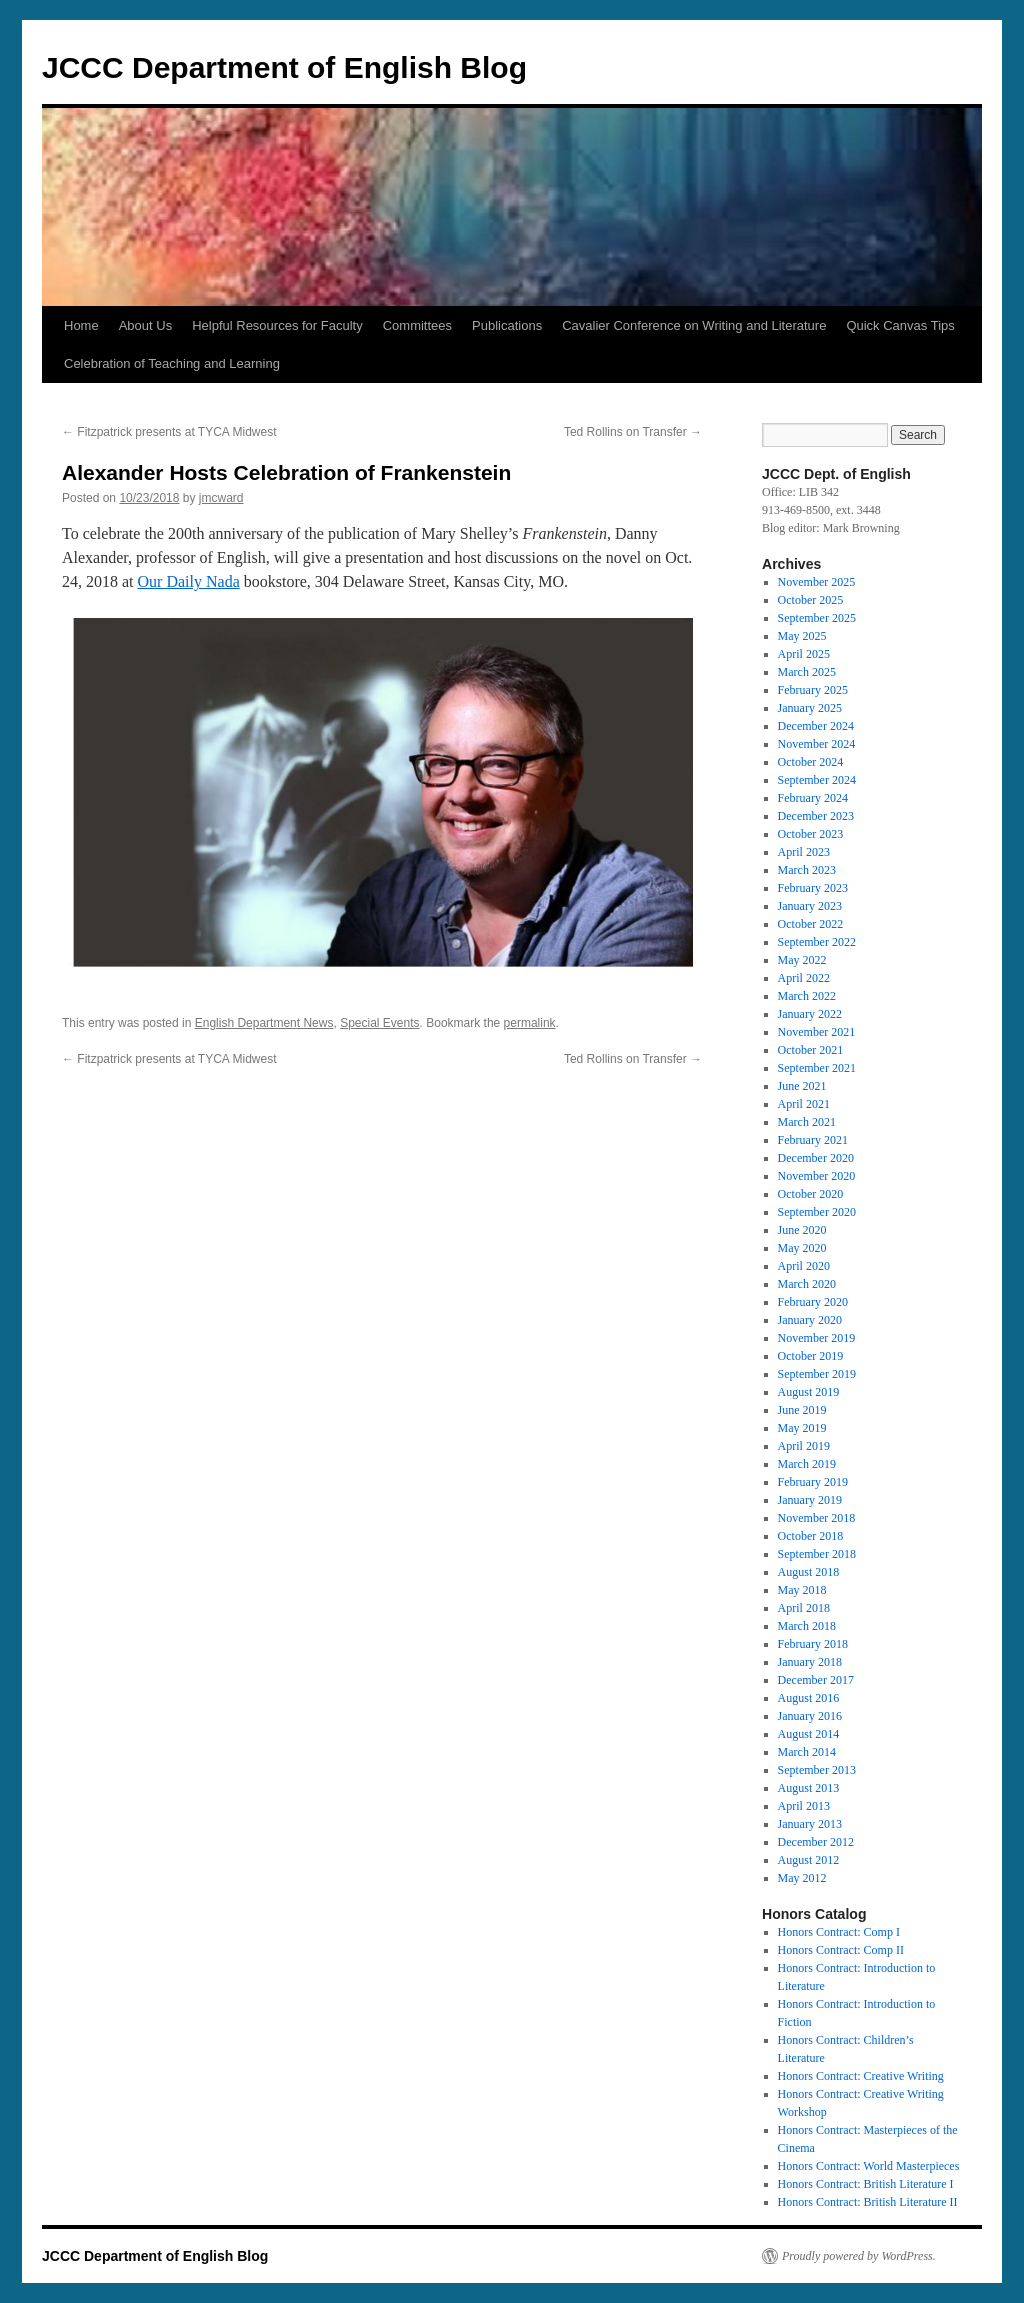 This screenshot has width=1024, height=2303. Describe the element at coordinates (809, 1734) in the screenshot. I see `August 2014` at that location.